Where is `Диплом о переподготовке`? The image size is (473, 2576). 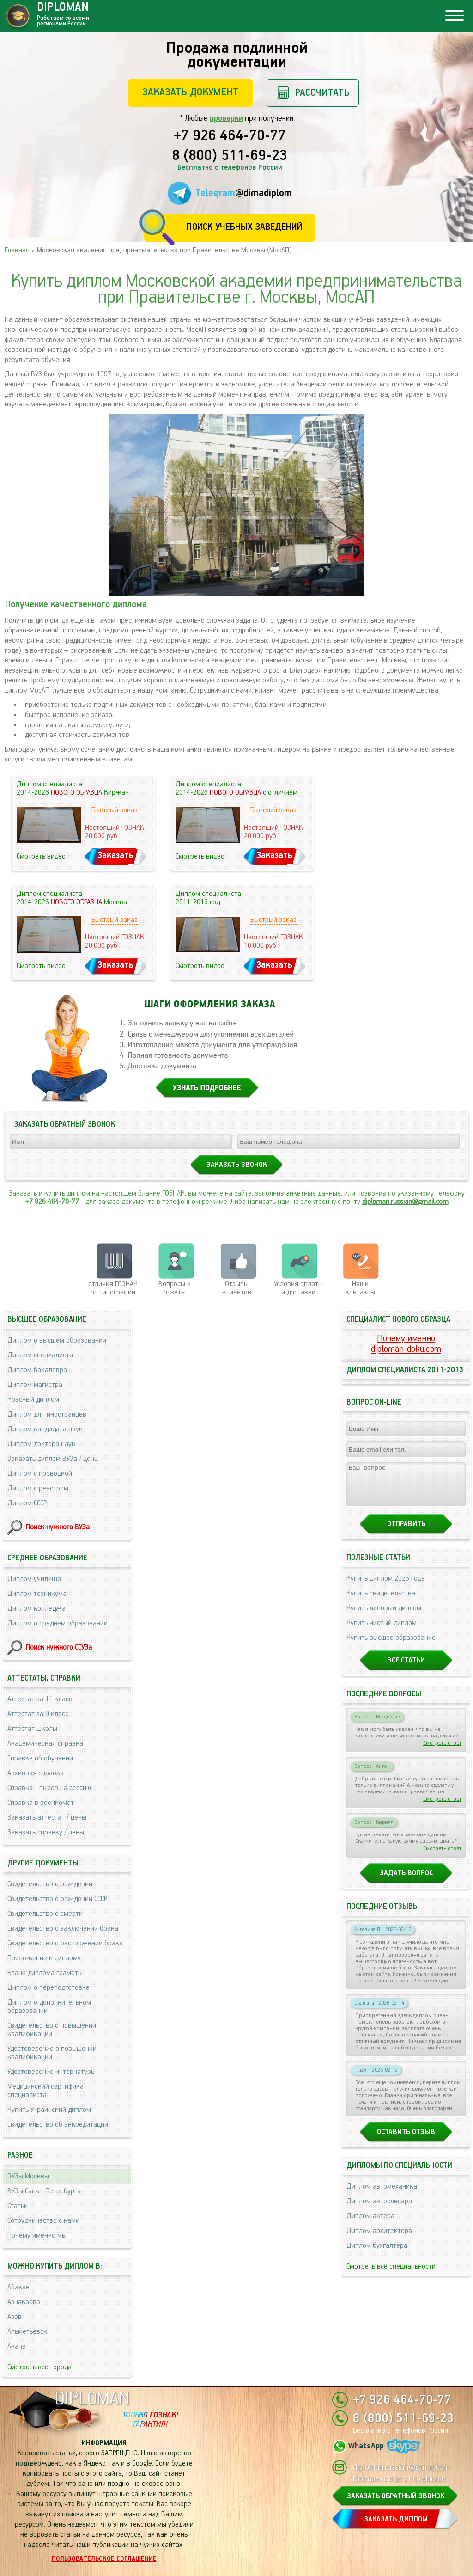 Диплом о переподготовке is located at coordinates (48, 1987).